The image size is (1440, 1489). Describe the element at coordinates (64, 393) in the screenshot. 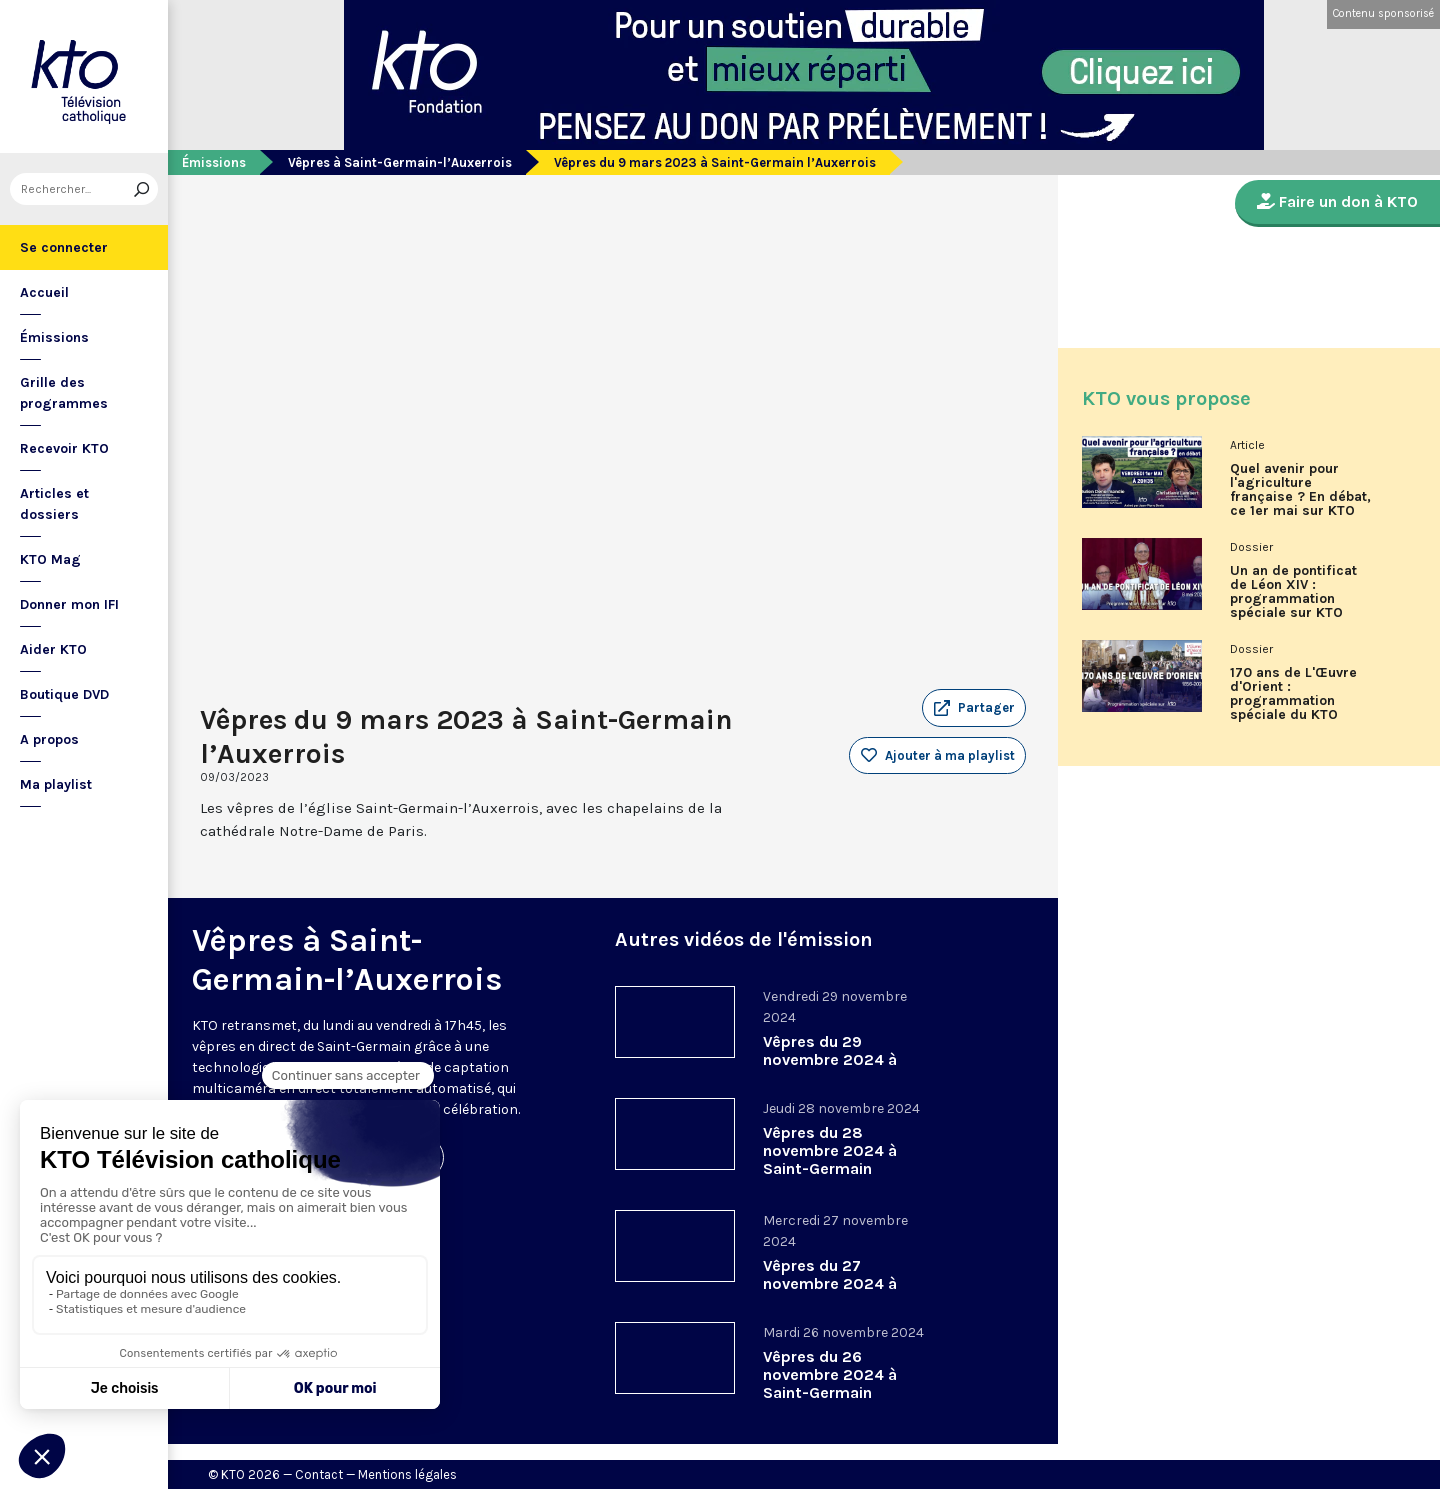

I see `Grille des programmes` at that location.